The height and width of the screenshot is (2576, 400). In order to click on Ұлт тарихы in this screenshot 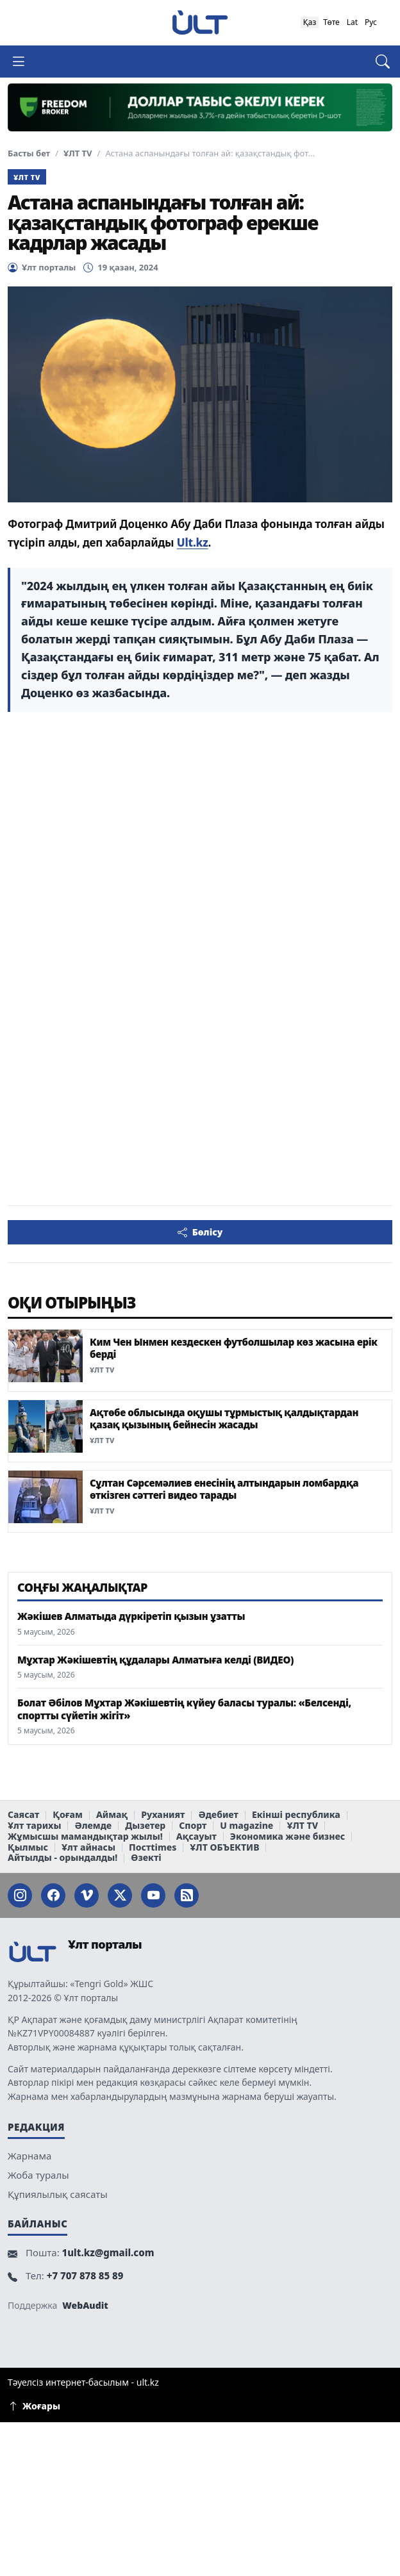, I will do `click(34, 1826)`.